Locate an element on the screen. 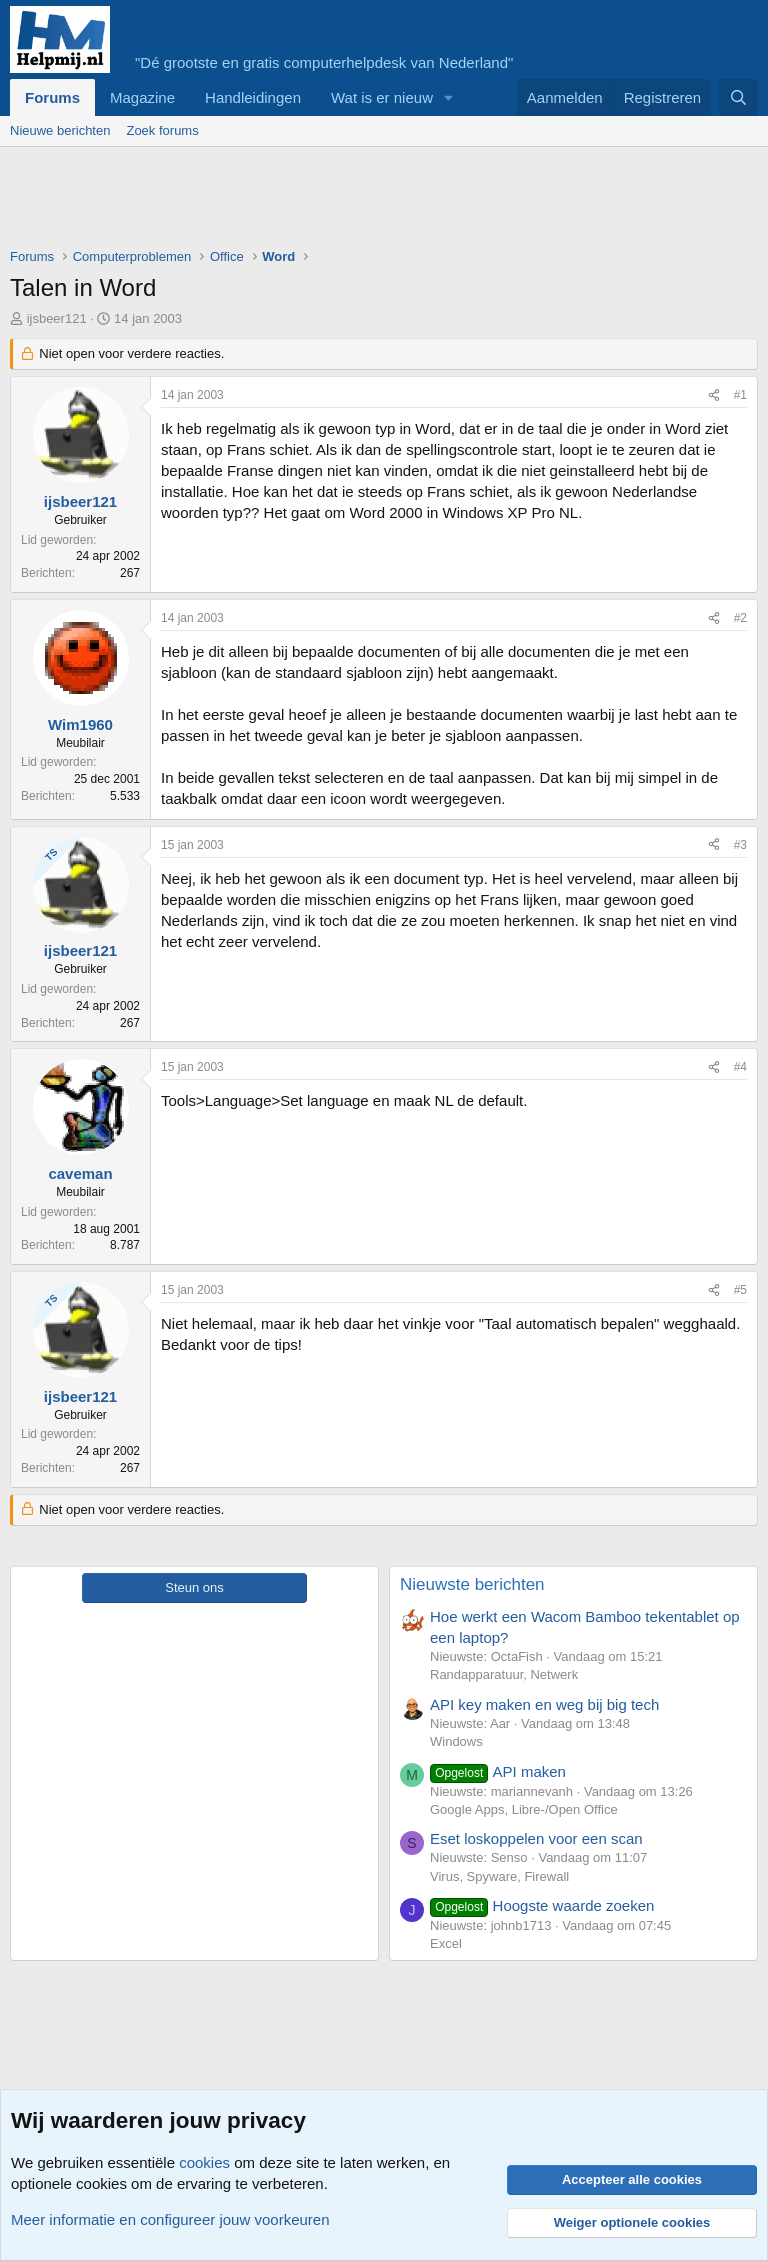 This screenshot has width=768, height=2261. #5 is located at coordinates (740, 1290).